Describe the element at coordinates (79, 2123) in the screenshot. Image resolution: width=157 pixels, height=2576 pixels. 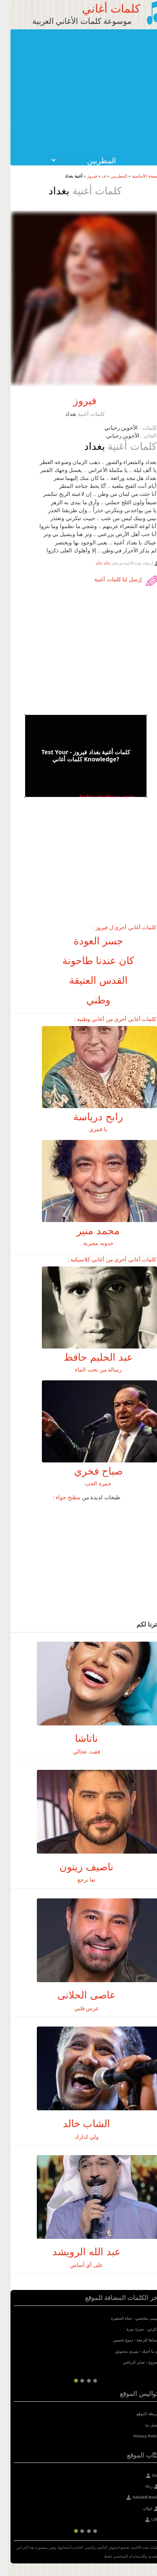
I see `الشاب خالد` at that location.